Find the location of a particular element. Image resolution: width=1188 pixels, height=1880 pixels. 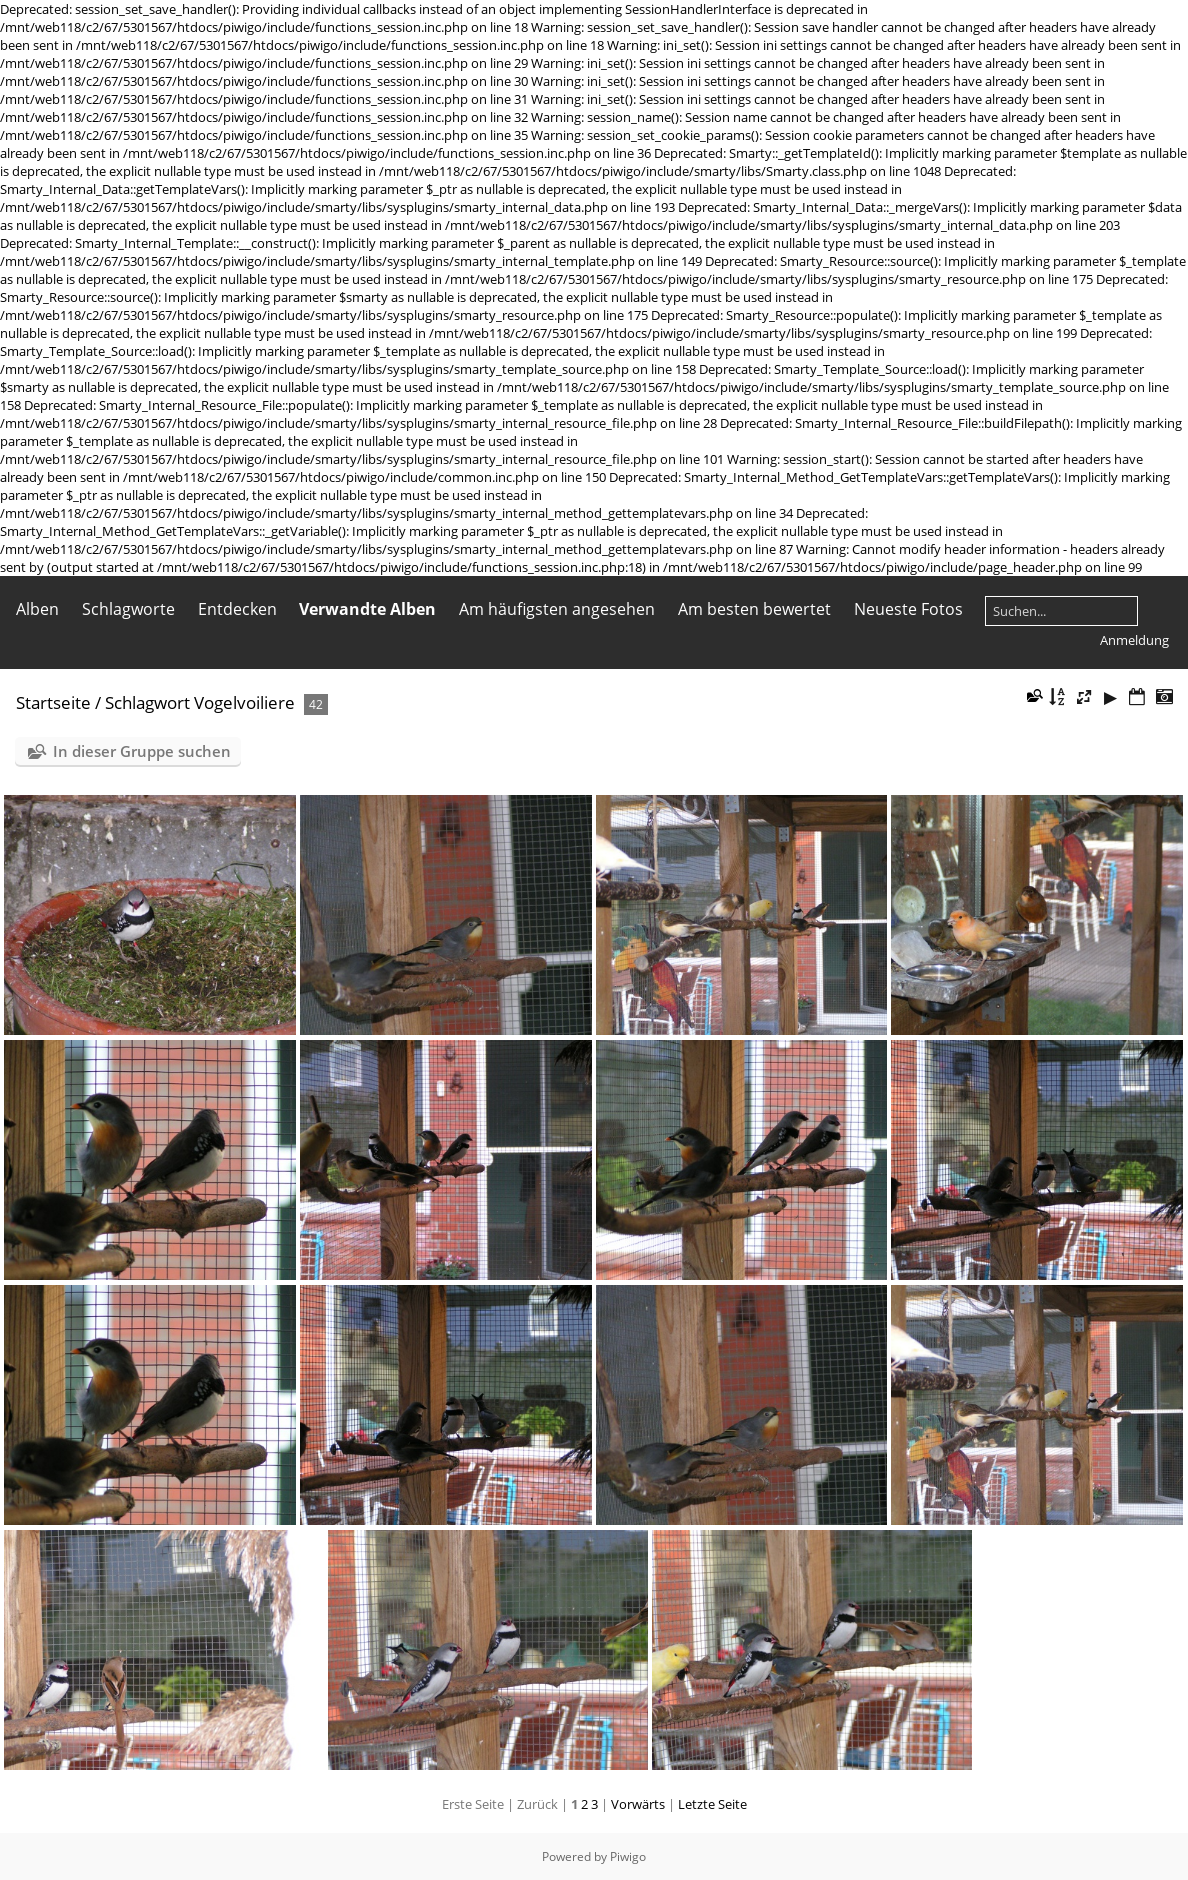

Startseite is located at coordinates (53, 702).